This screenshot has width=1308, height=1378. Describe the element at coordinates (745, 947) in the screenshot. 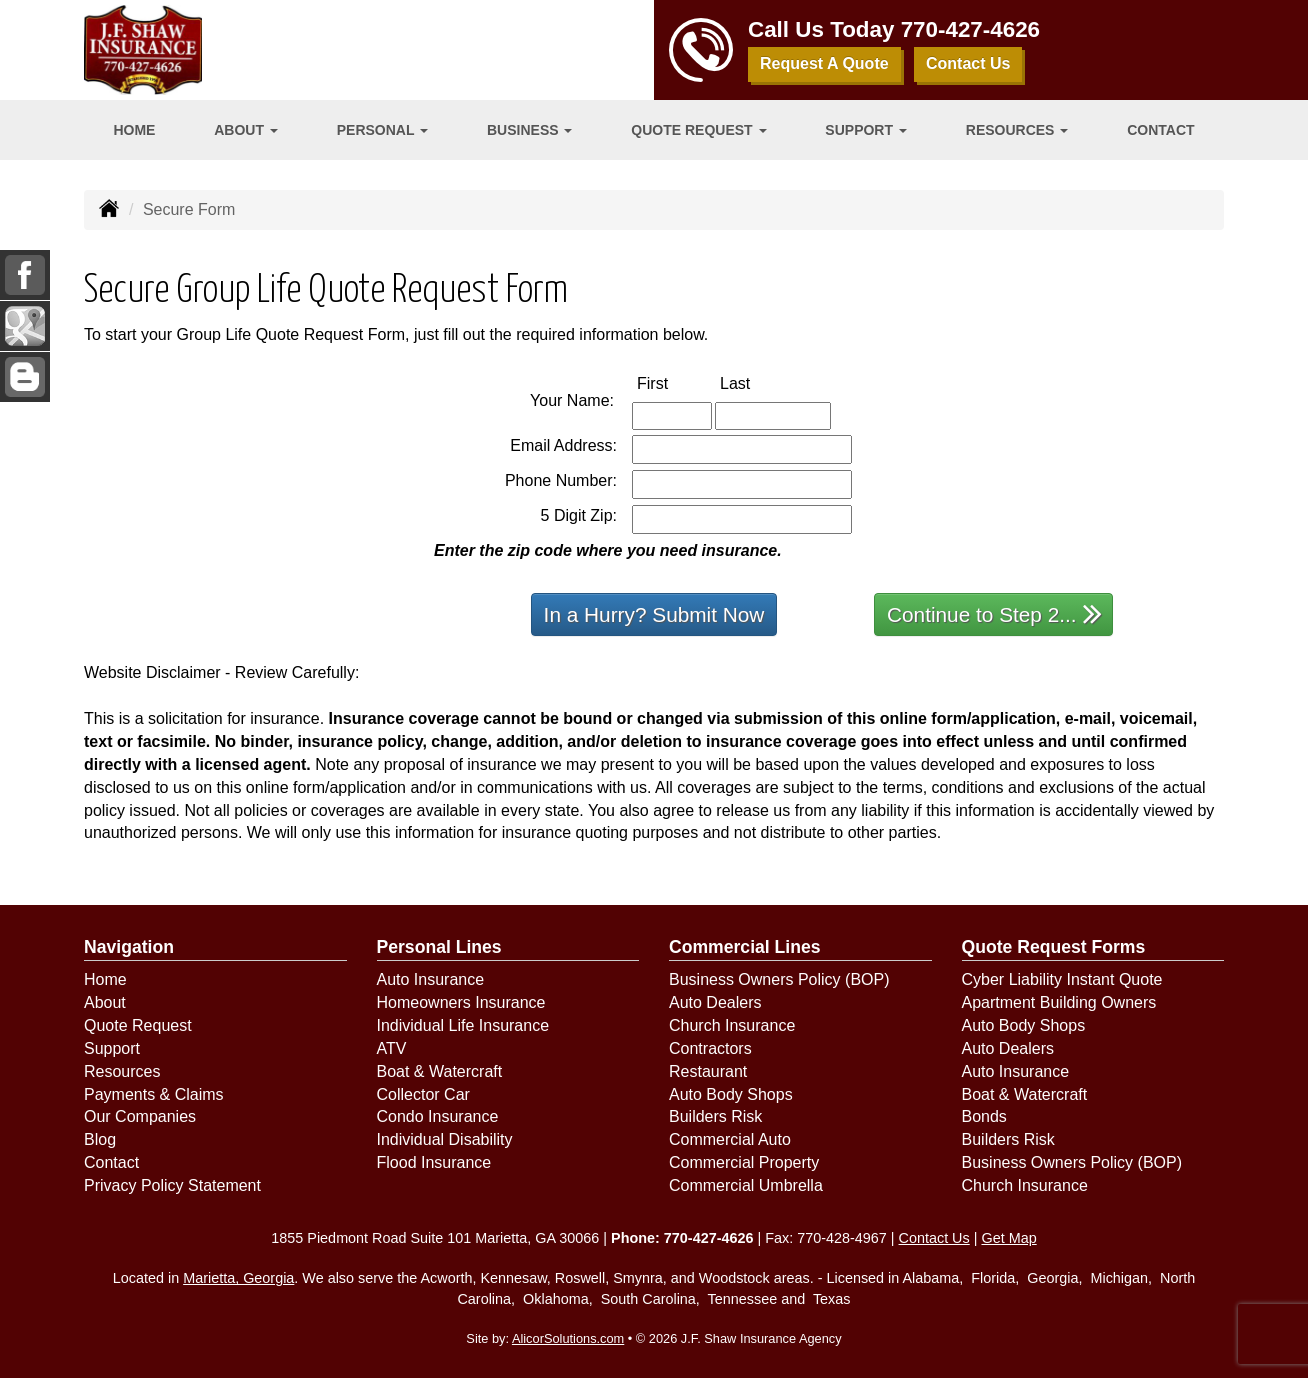

I see `Commercial Lines [Business]` at that location.